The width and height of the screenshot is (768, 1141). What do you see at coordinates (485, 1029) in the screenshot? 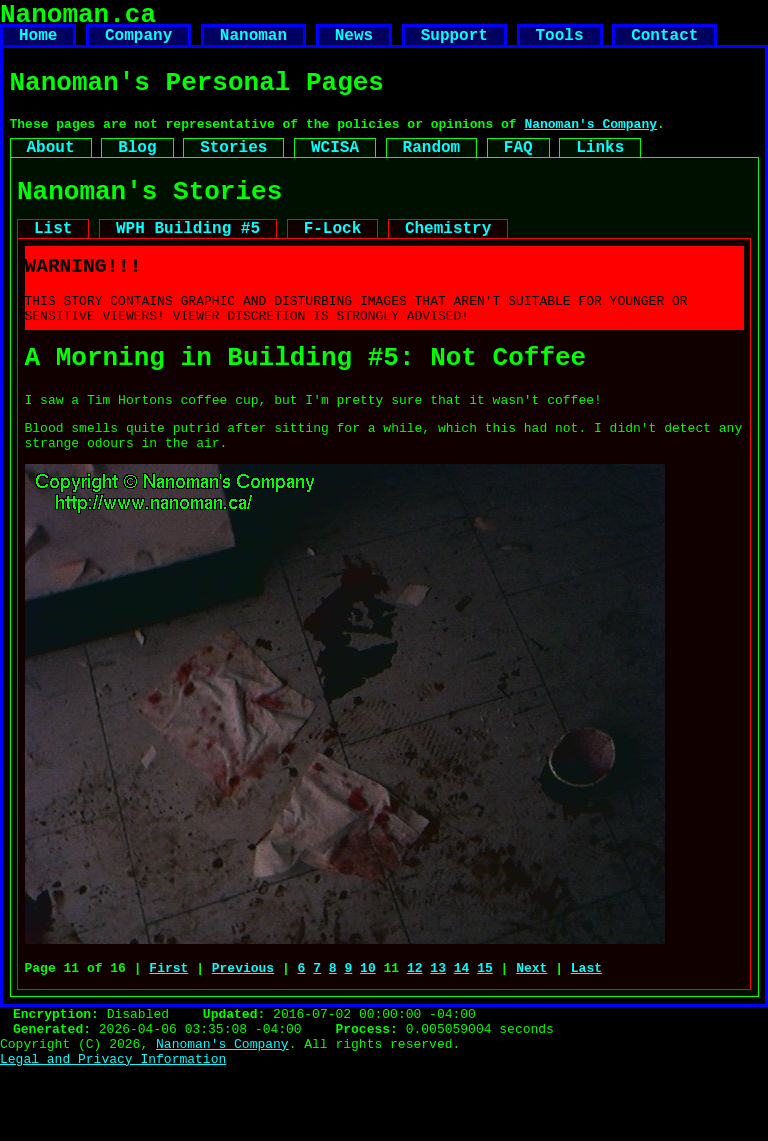
I see `15` at bounding box center [485, 1029].